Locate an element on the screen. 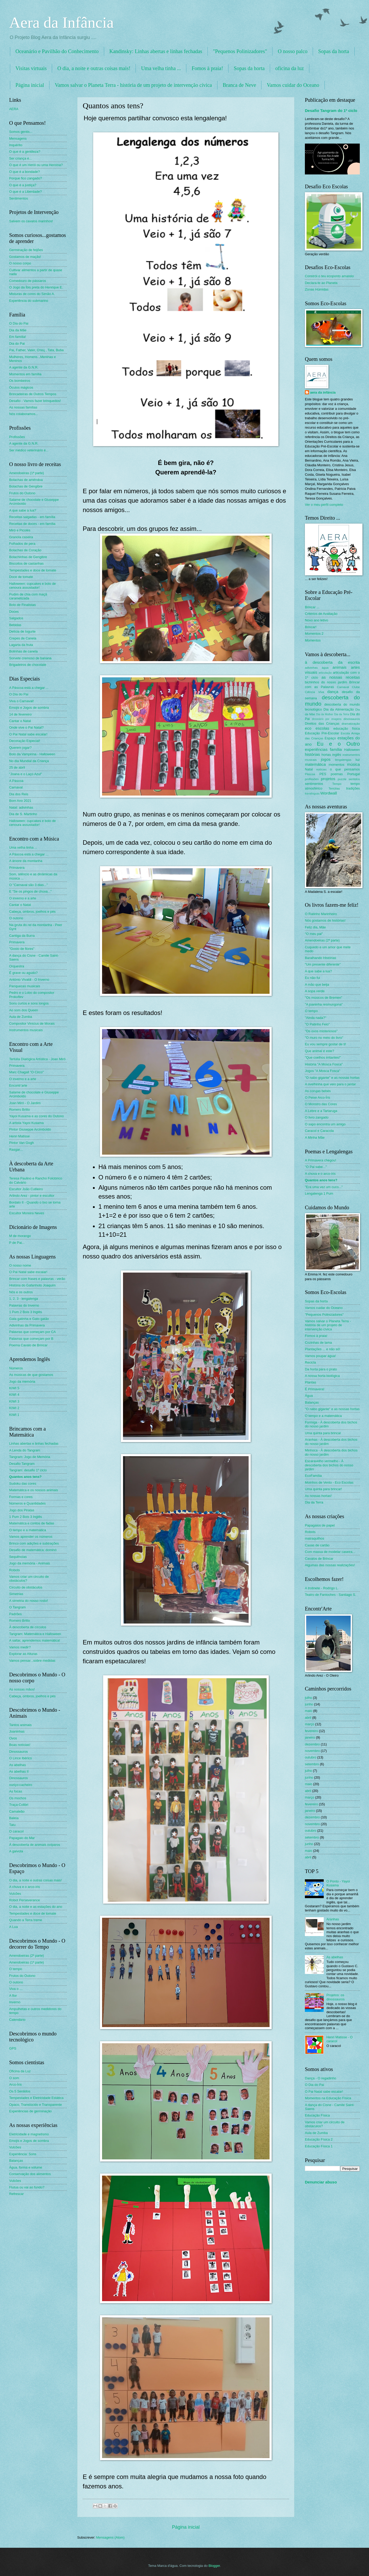 The width and height of the screenshot is (369, 2576). Matemática e contos de fadas is located at coordinates (31, 1523).